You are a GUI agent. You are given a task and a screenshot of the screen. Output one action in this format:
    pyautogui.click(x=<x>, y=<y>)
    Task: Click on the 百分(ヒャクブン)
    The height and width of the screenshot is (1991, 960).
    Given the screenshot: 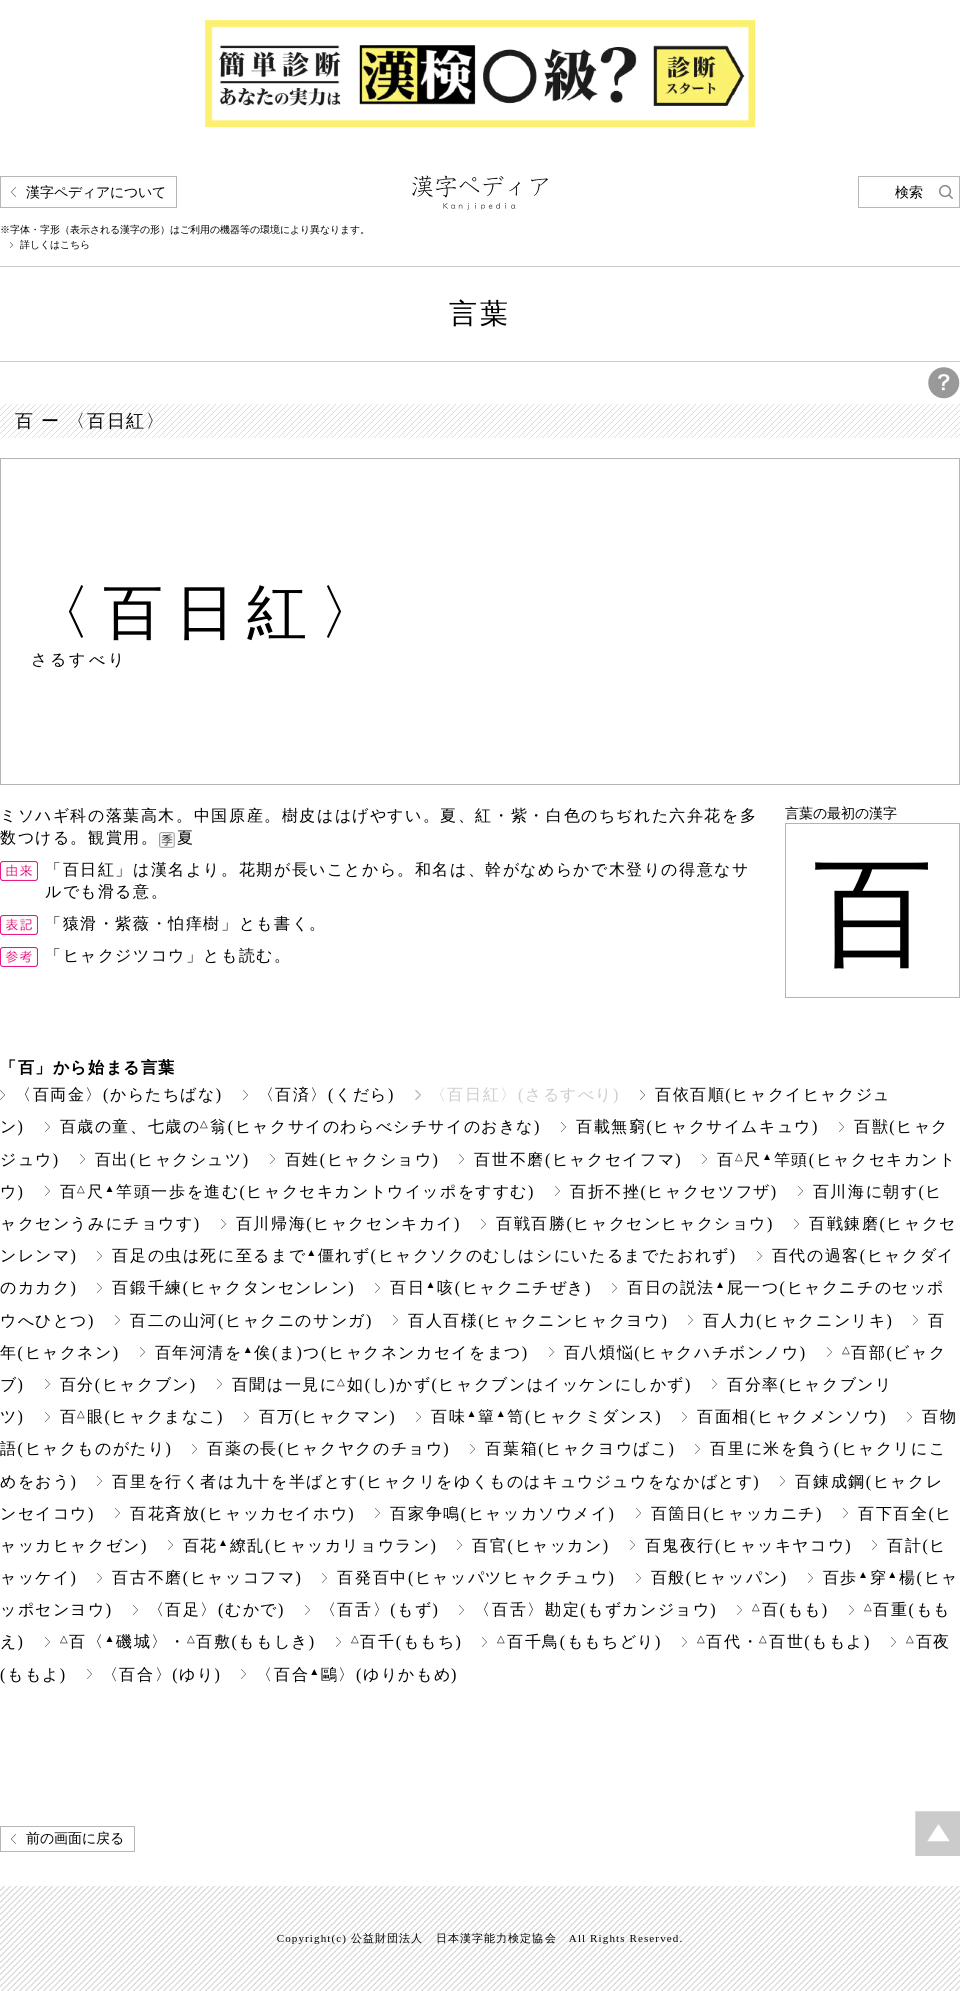 What is the action you would take?
    pyautogui.click(x=128, y=1384)
    